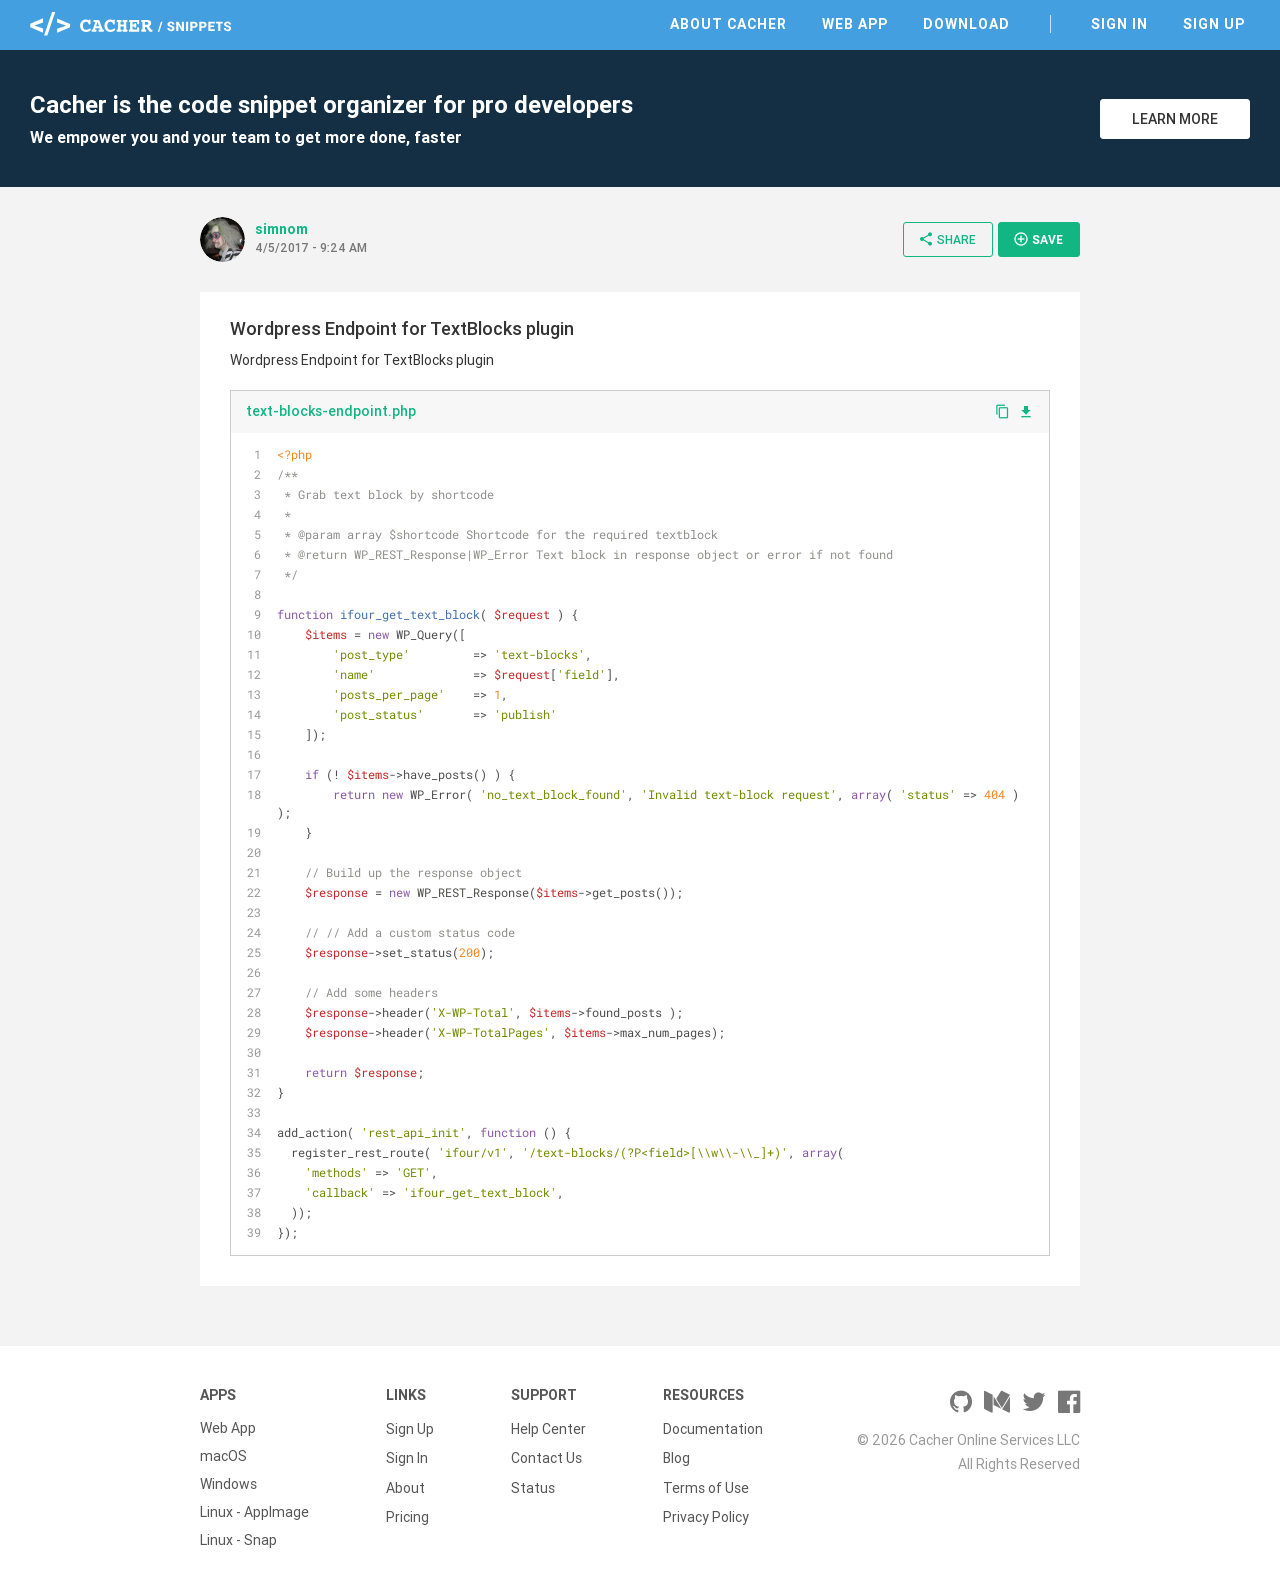  I want to click on Download, so click(966, 24).